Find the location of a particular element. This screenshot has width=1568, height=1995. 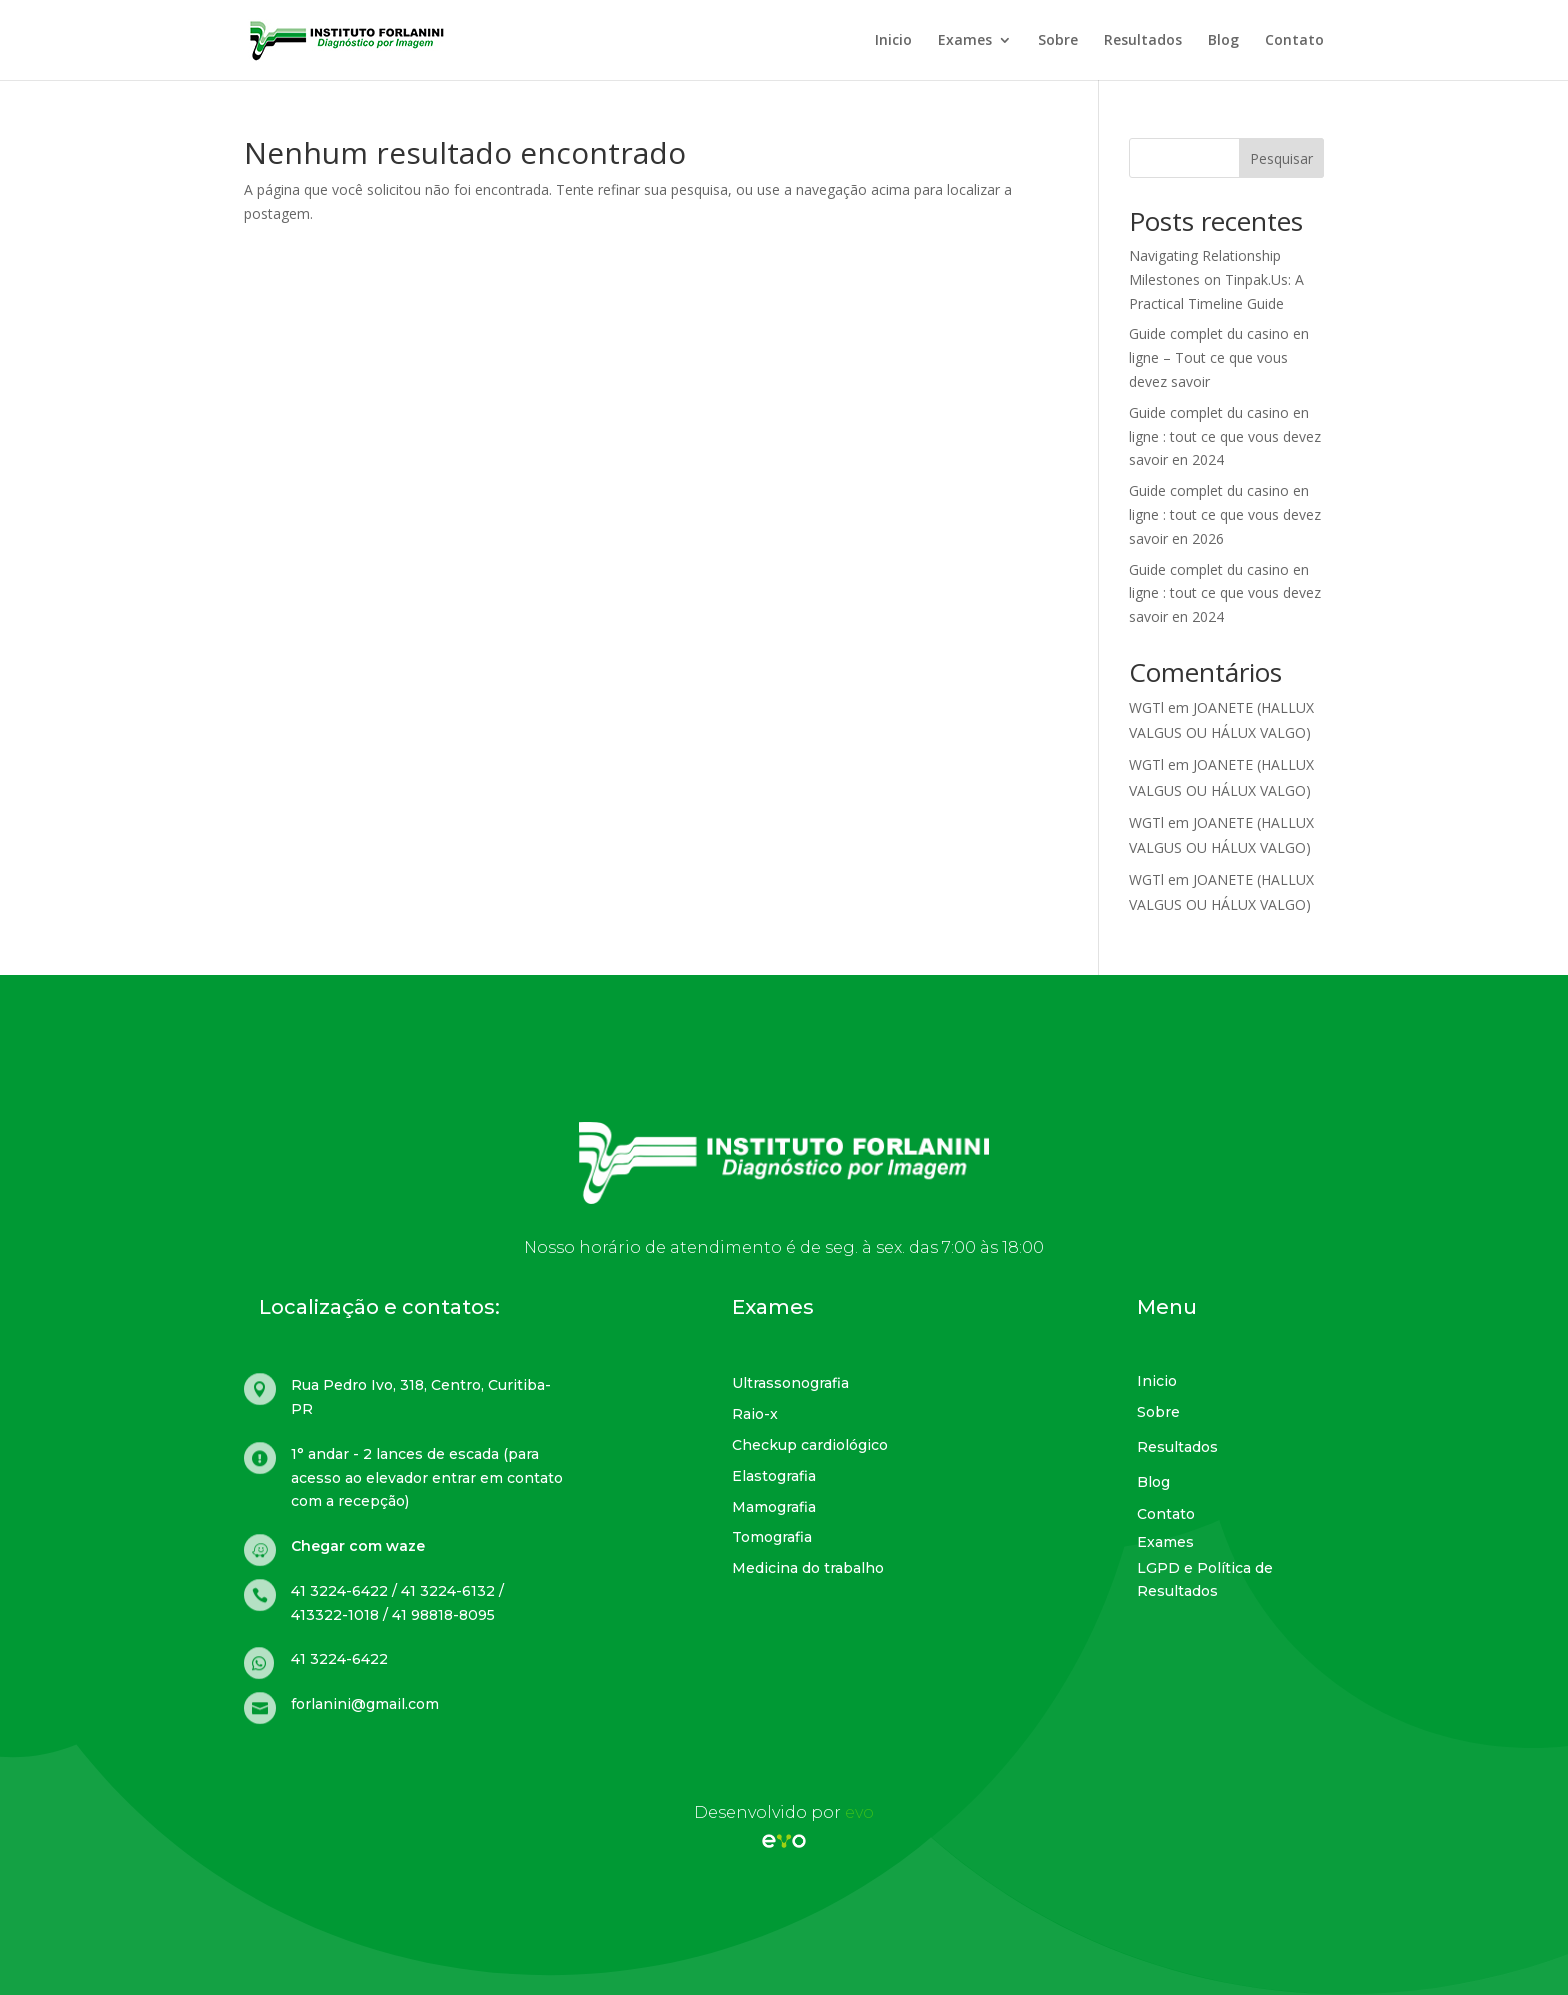

Blog is located at coordinates (1223, 41).